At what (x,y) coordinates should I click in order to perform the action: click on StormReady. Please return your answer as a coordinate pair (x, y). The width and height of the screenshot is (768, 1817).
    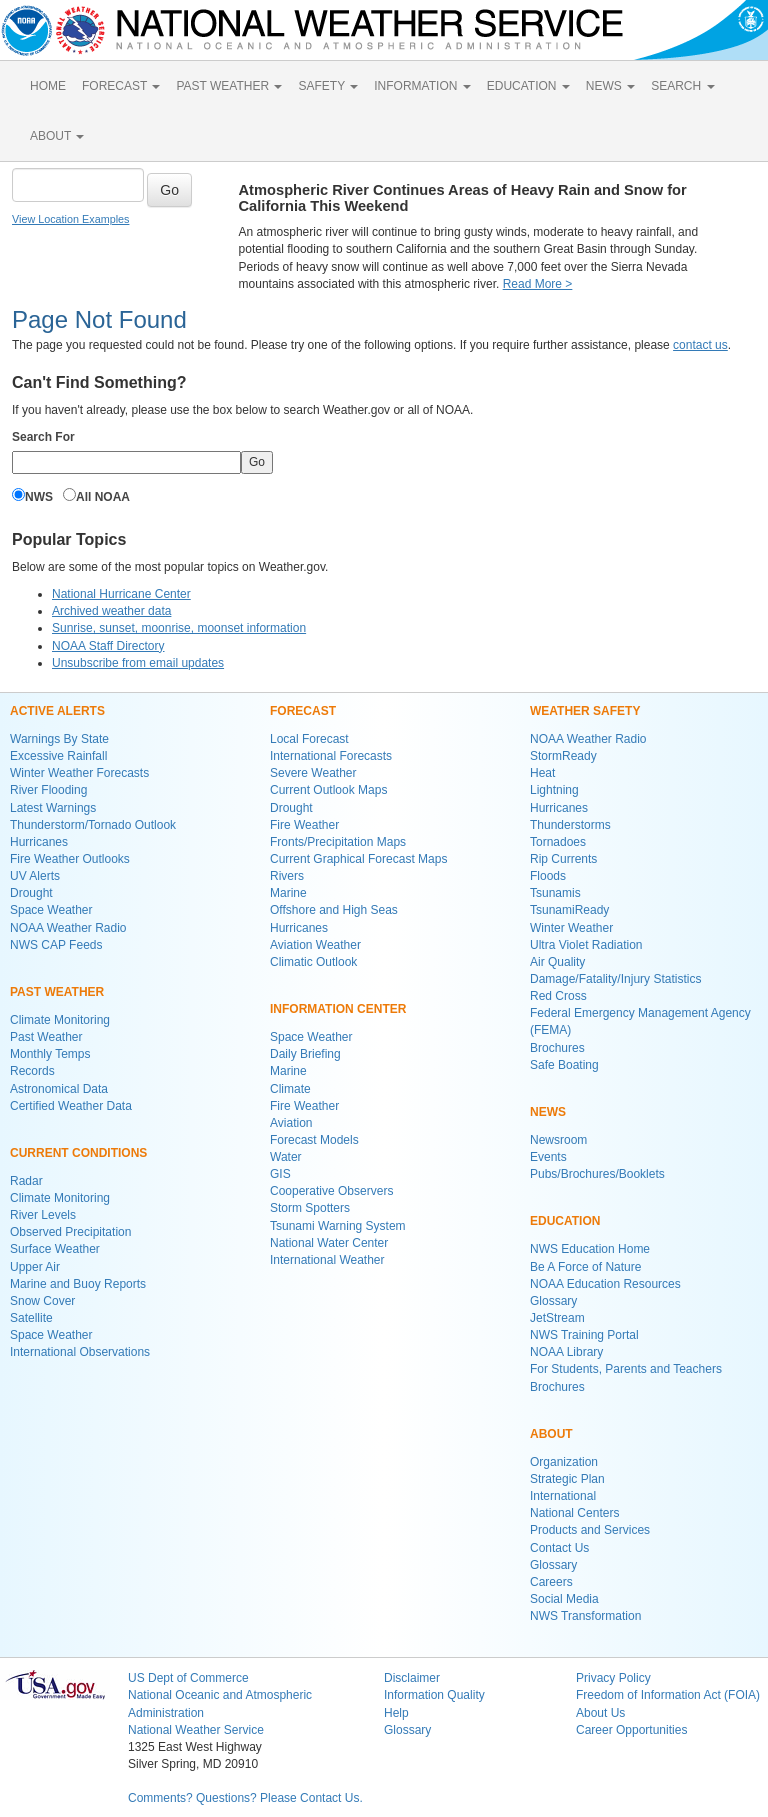
    Looking at the image, I should click on (563, 756).